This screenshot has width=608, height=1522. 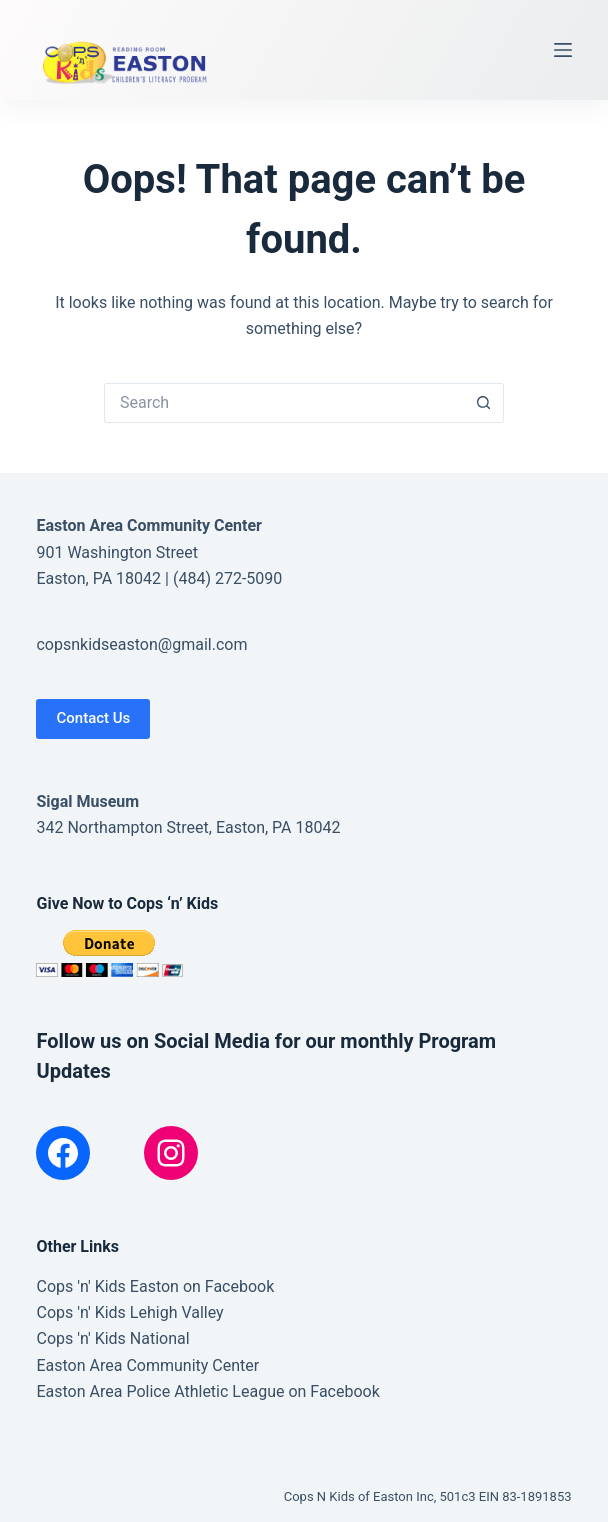 What do you see at coordinates (207, 1391) in the screenshot?
I see `Easton Area Police Athletic League on Facebook` at bounding box center [207, 1391].